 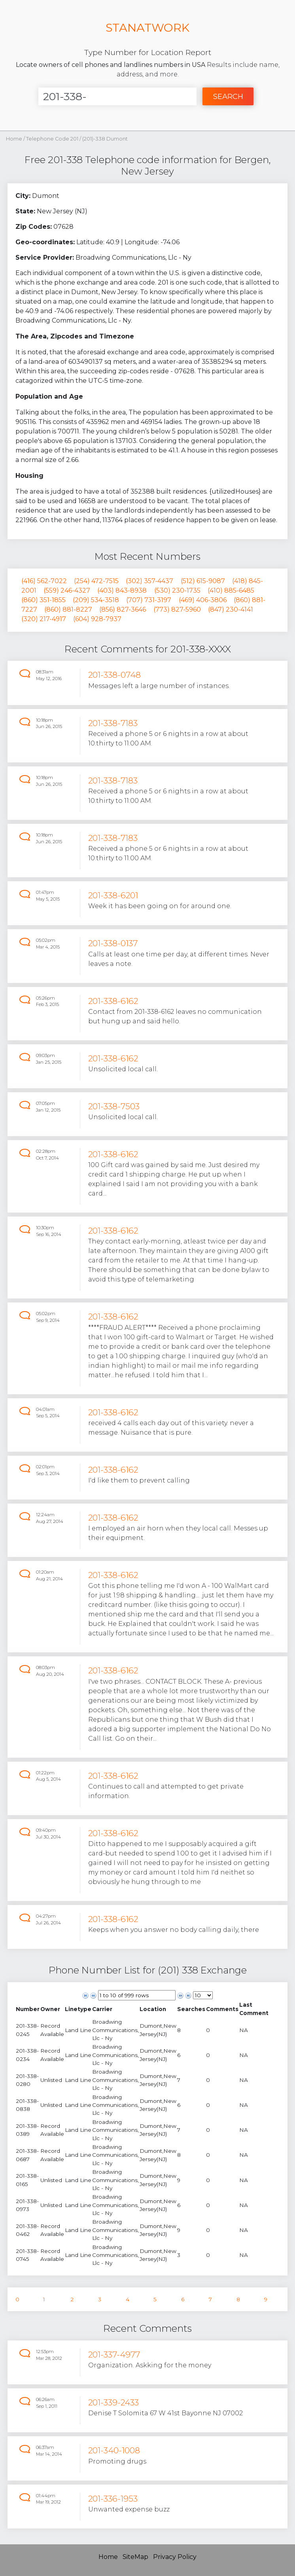 I want to click on 201-338-6162, so click(x=113, y=1001).